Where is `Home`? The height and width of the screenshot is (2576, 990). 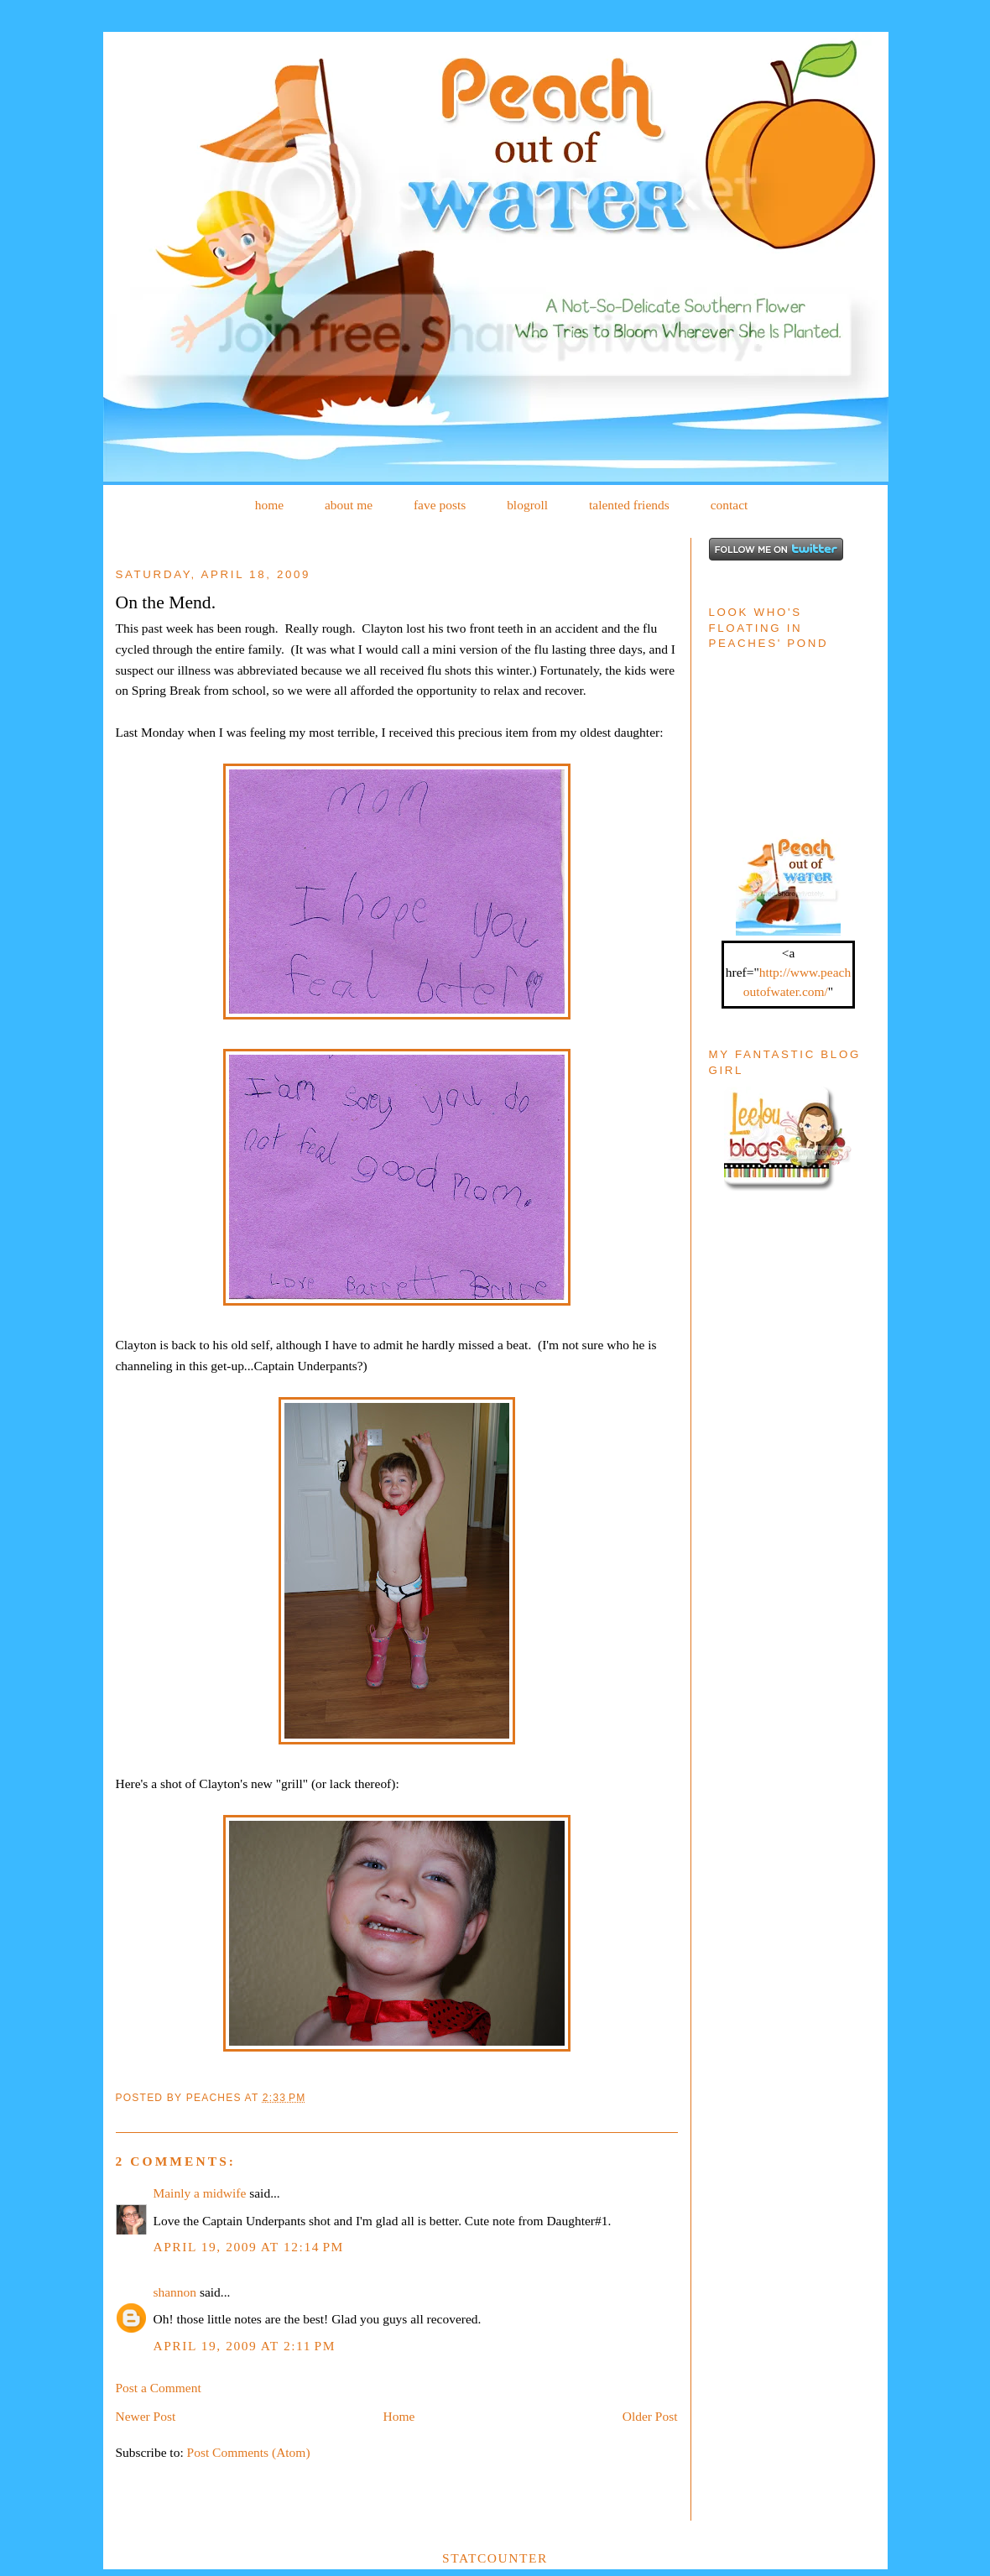
Home is located at coordinates (399, 2416).